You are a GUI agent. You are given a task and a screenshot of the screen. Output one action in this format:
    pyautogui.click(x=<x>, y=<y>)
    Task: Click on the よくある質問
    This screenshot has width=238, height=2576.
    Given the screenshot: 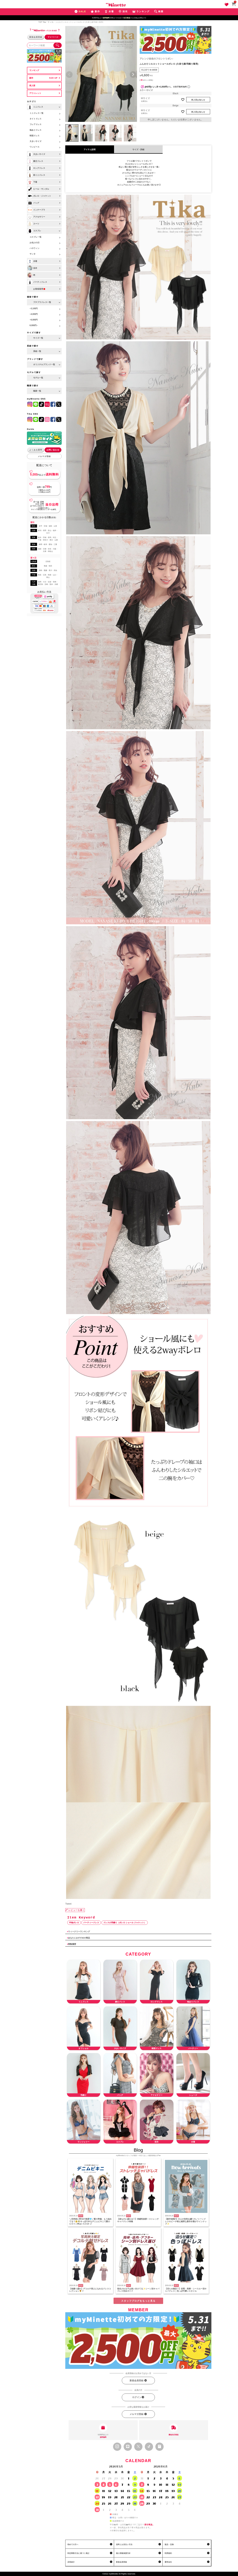 What is the action you would take?
    pyautogui.click(x=35, y=450)
    